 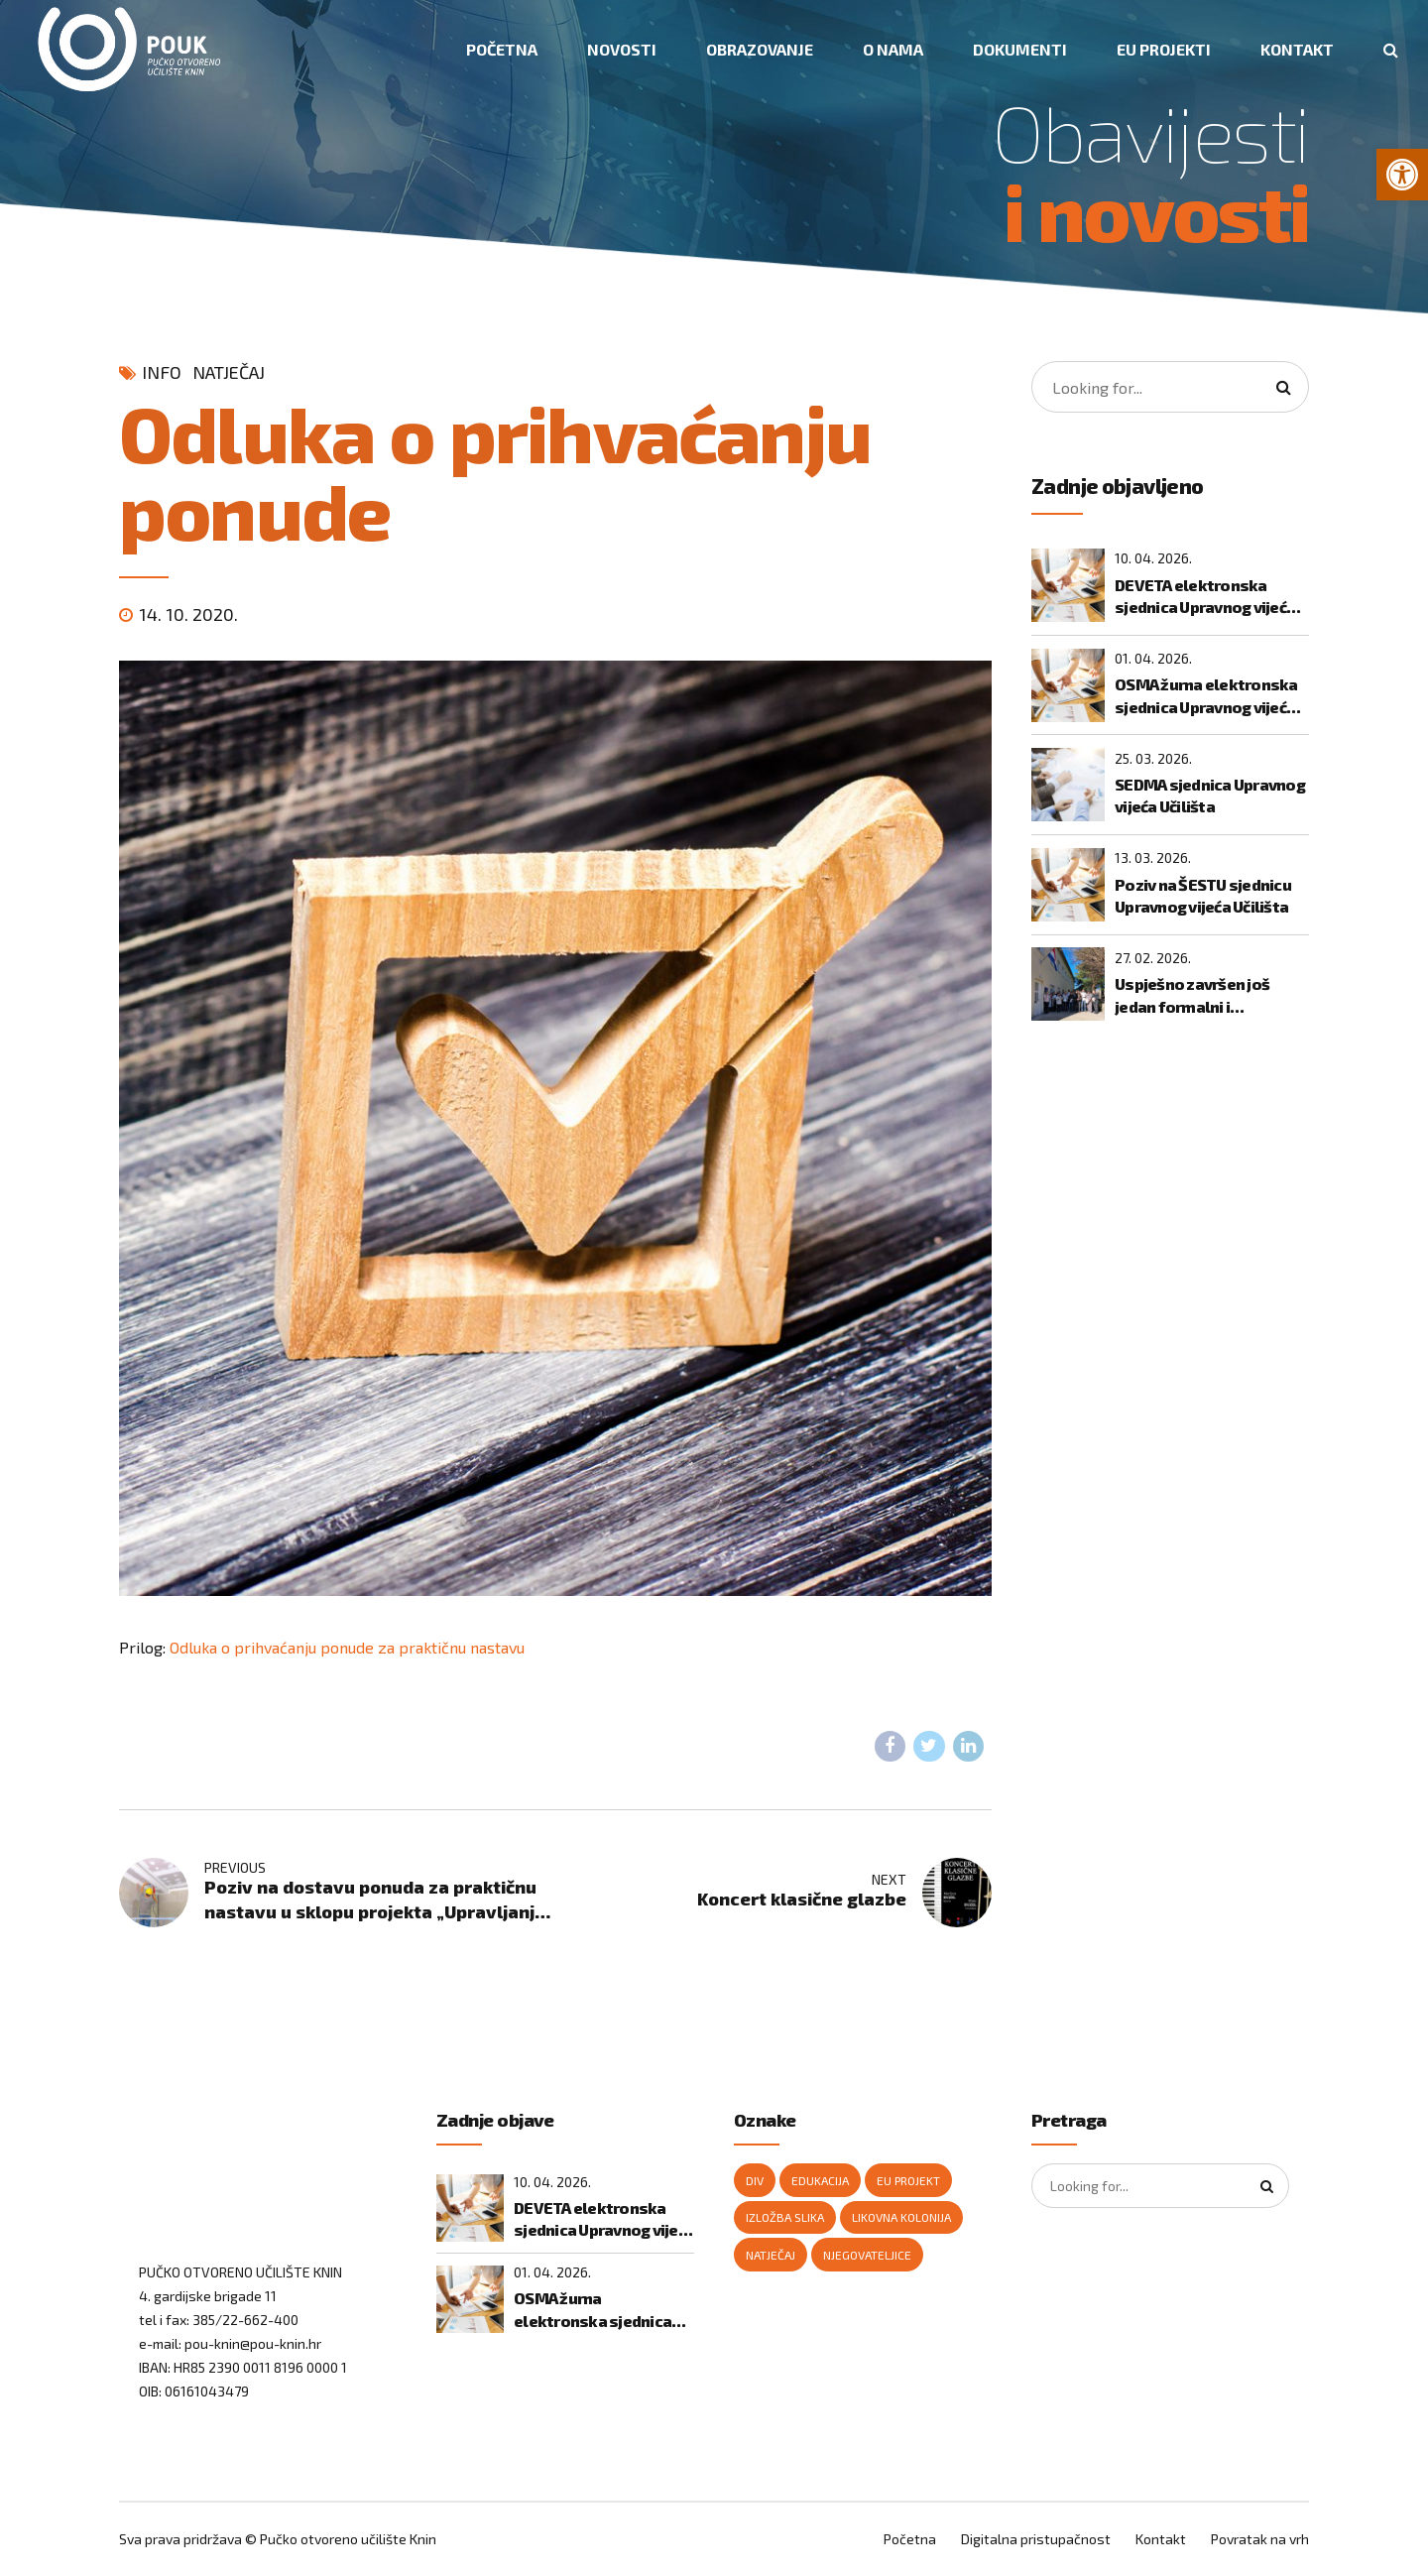 What do you see at coordinates (621, 49) in the screenshot?
I see `NOVOSTI` at bounding box center [621, 49].